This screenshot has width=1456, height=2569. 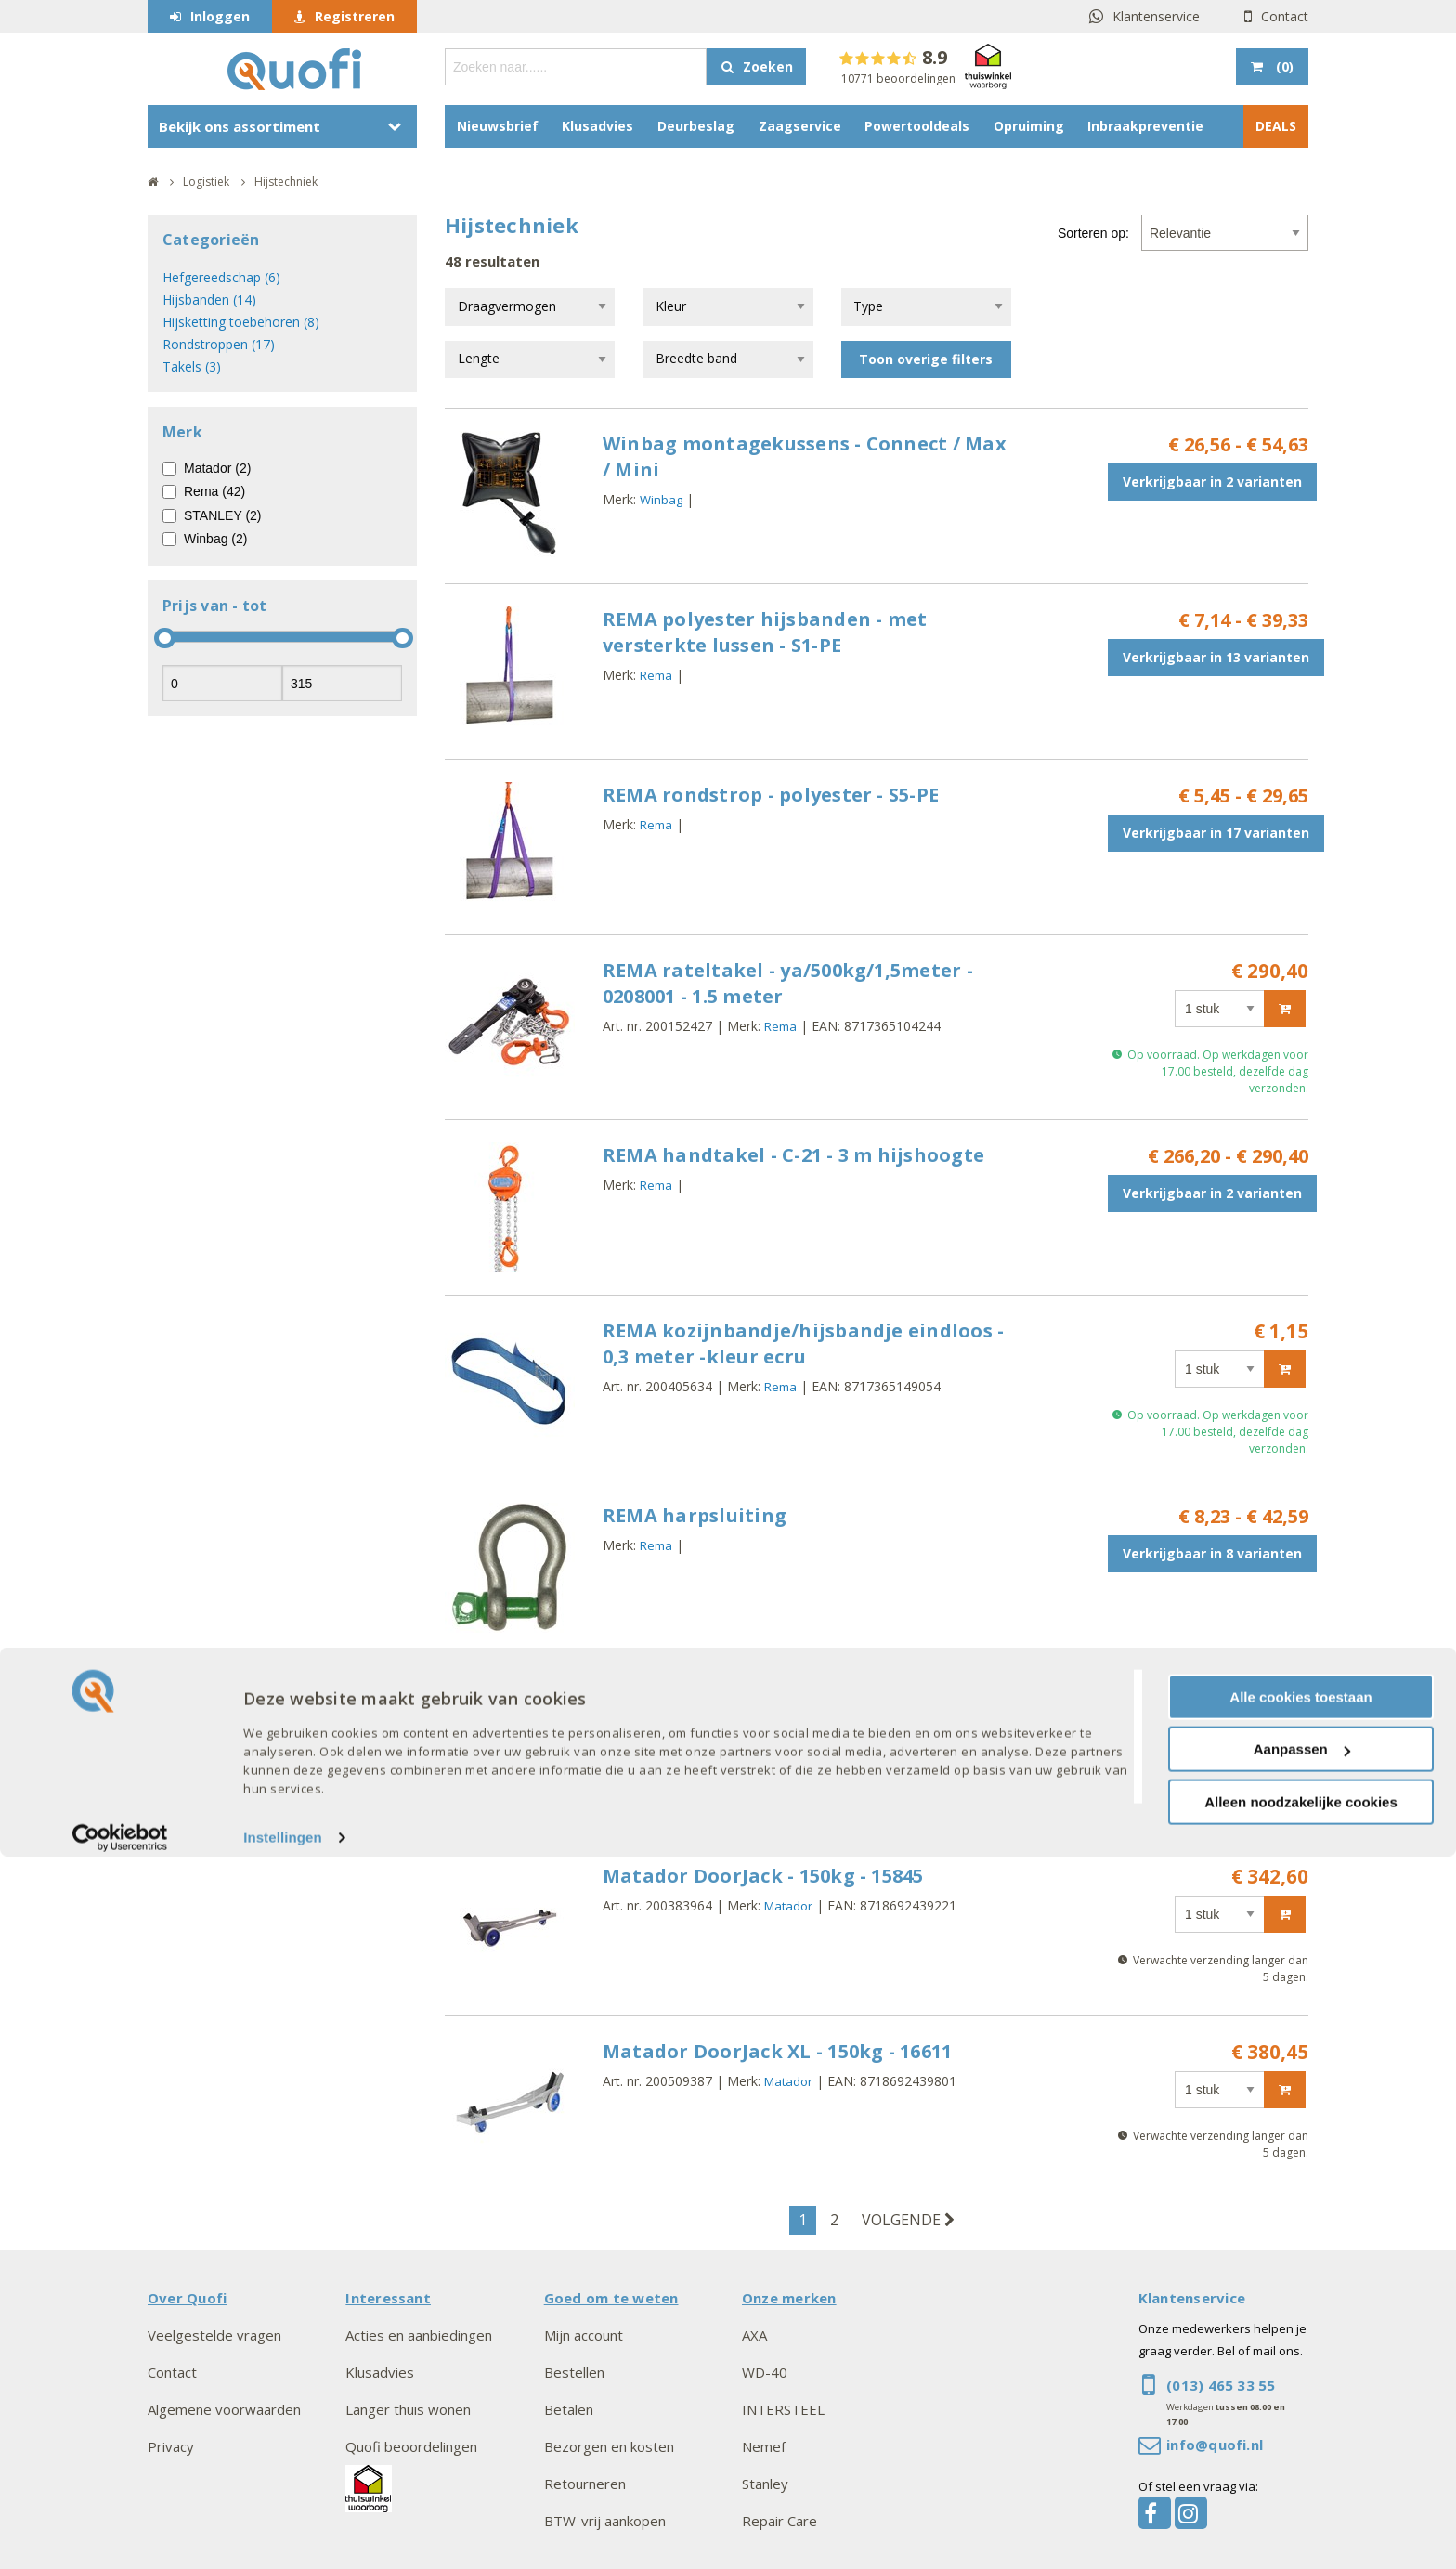 I want to click on Rema (42), so click(x=214, y=491).